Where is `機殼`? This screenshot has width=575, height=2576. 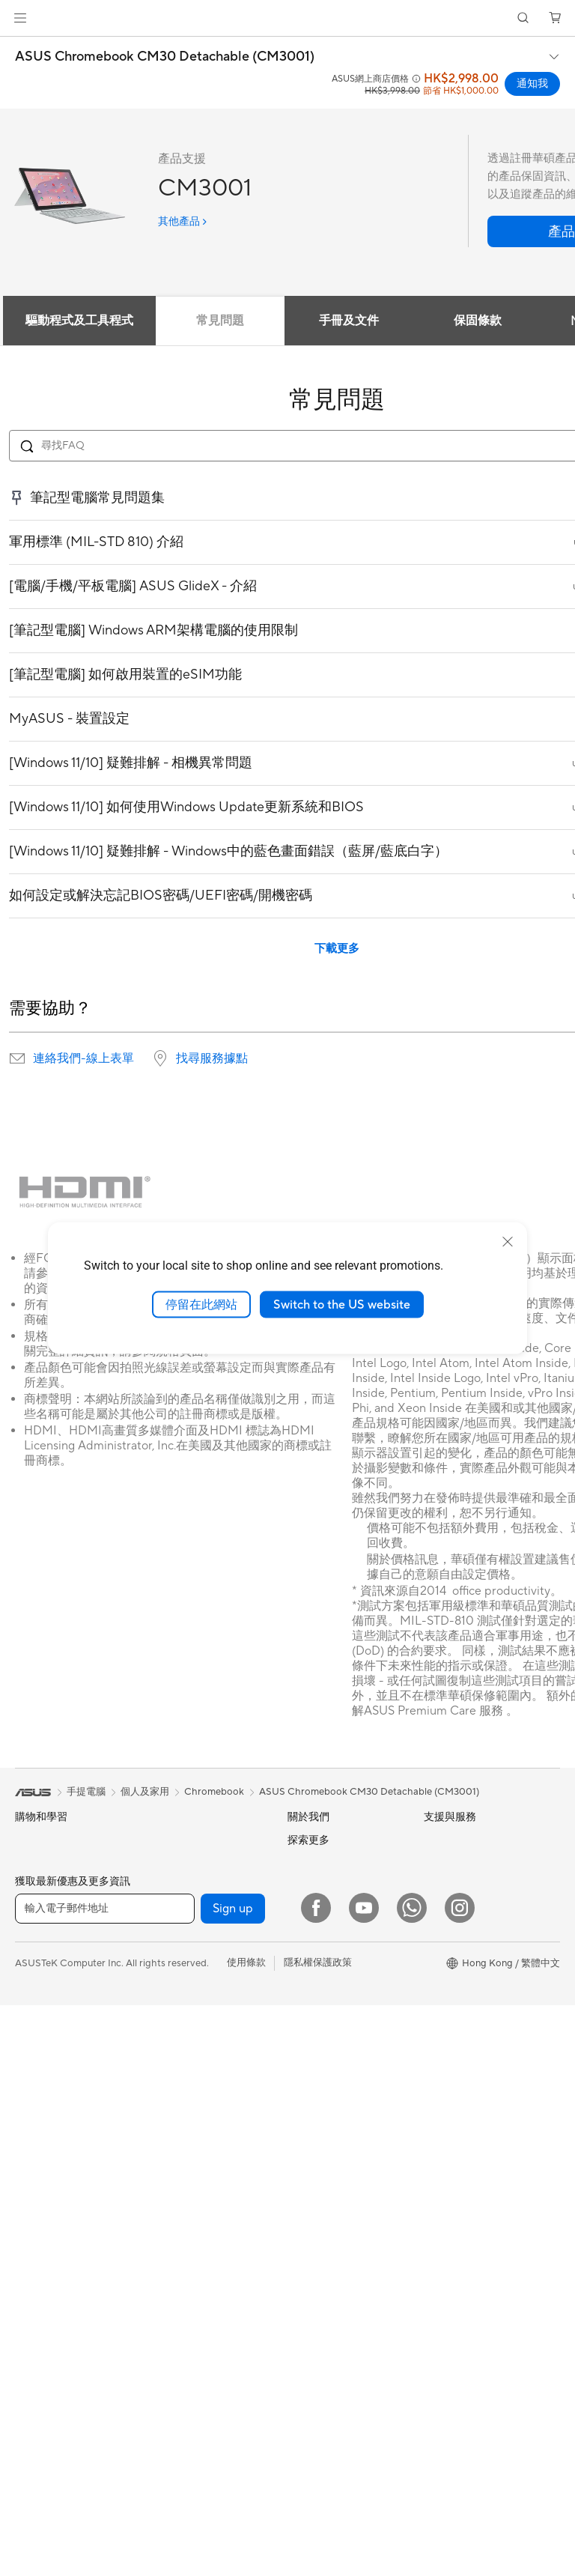
機殼 is located at coordinates (24, 2417).